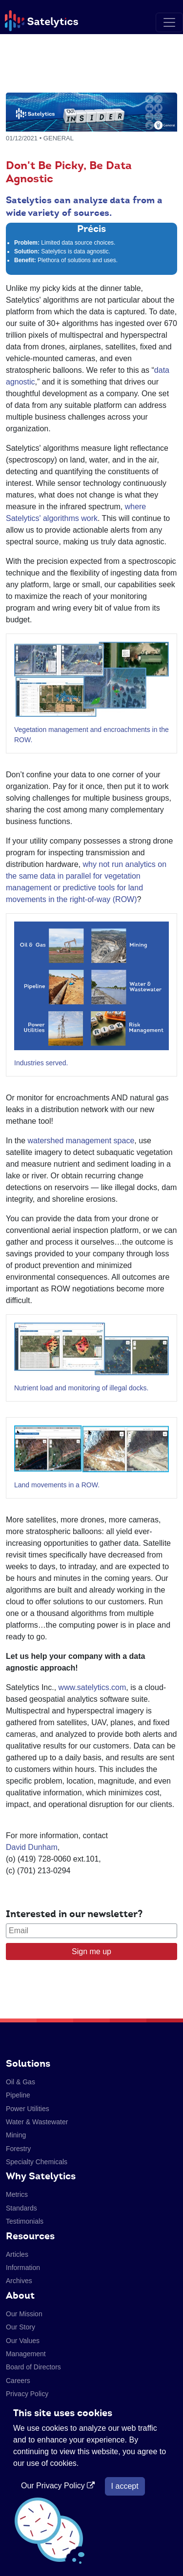  What do you see at coordinates (27, 2394) in the screenshot?
I see `Privacy Policy` at bounding box center [27, 2394].